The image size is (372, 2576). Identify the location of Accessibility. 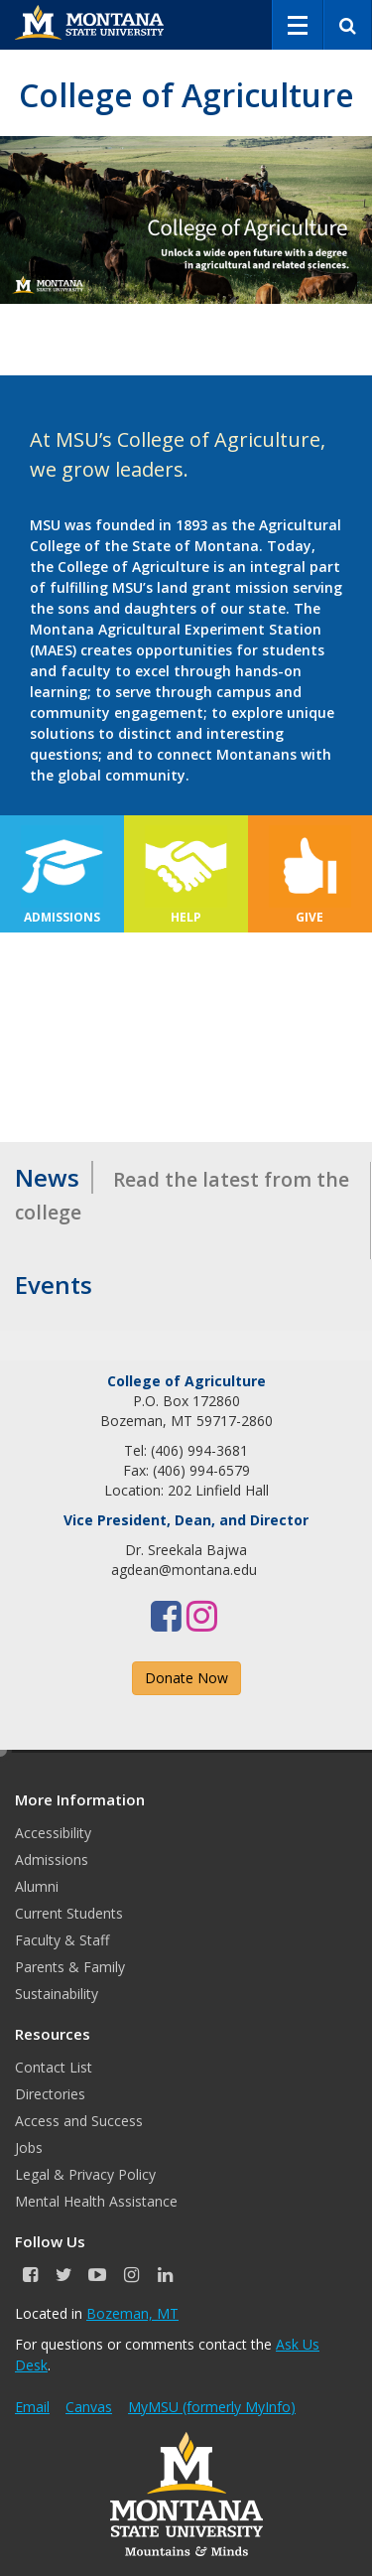
(53, 1832).